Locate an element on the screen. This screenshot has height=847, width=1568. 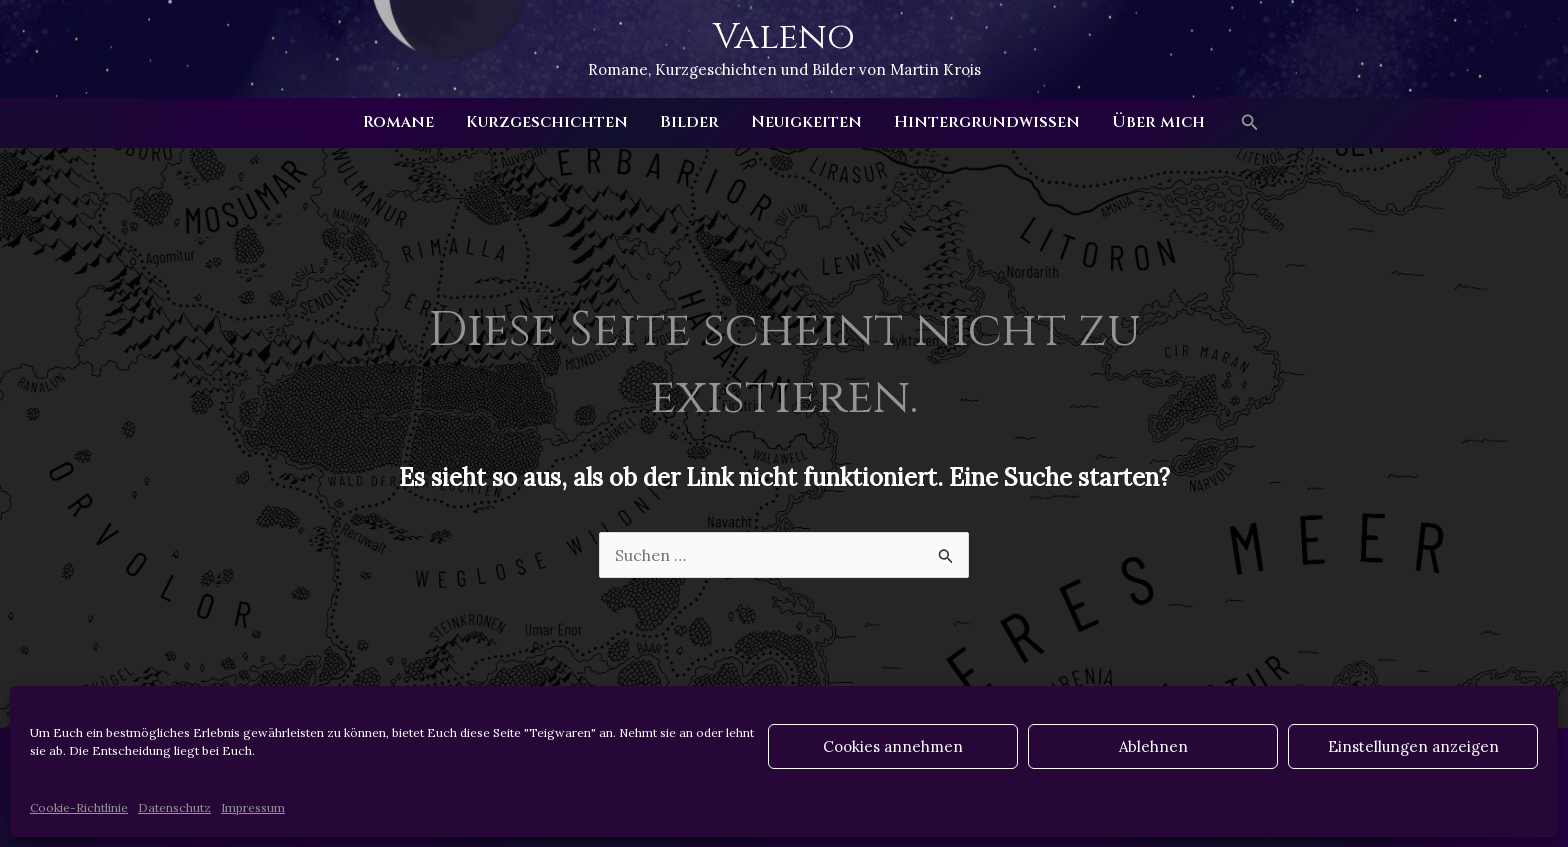
Datenschutz is located at coordinates (174, 807).